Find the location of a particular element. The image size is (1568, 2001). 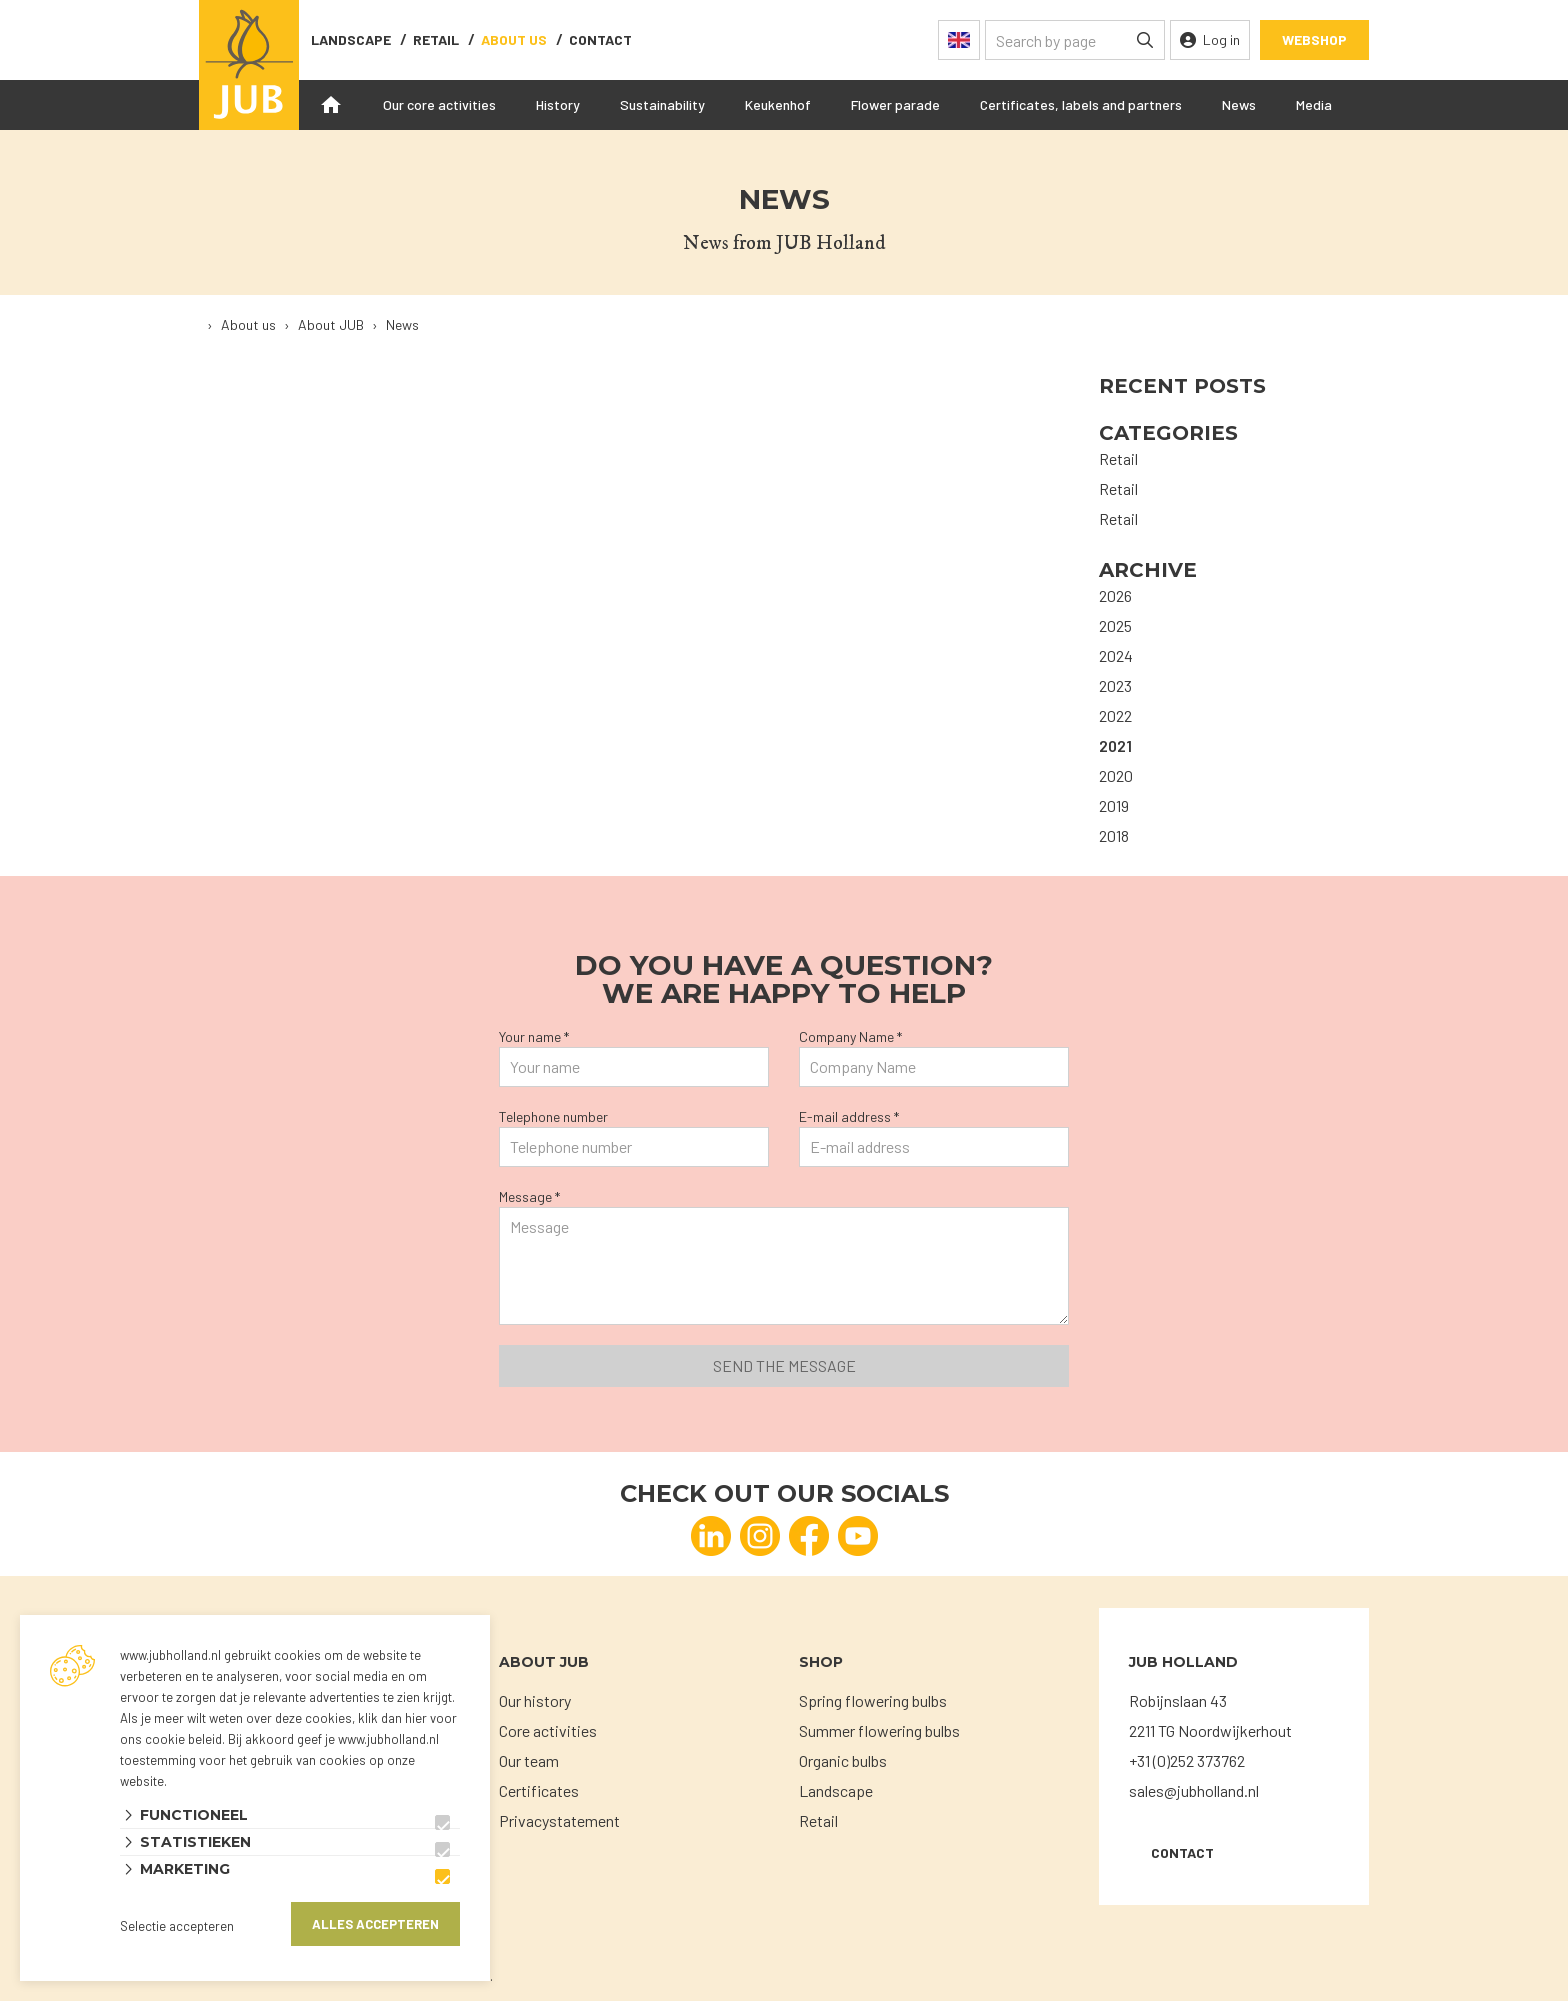

Webshop is located at coordinates (1314, 39).